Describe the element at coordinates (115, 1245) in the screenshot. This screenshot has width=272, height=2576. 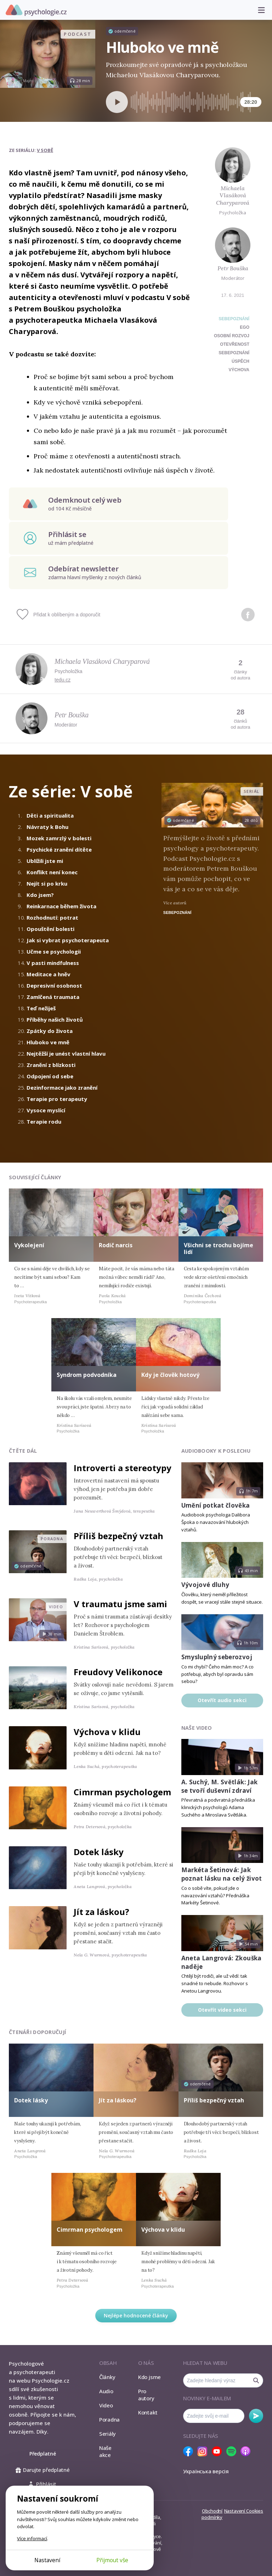
I see `Rodič narcis` at that location.